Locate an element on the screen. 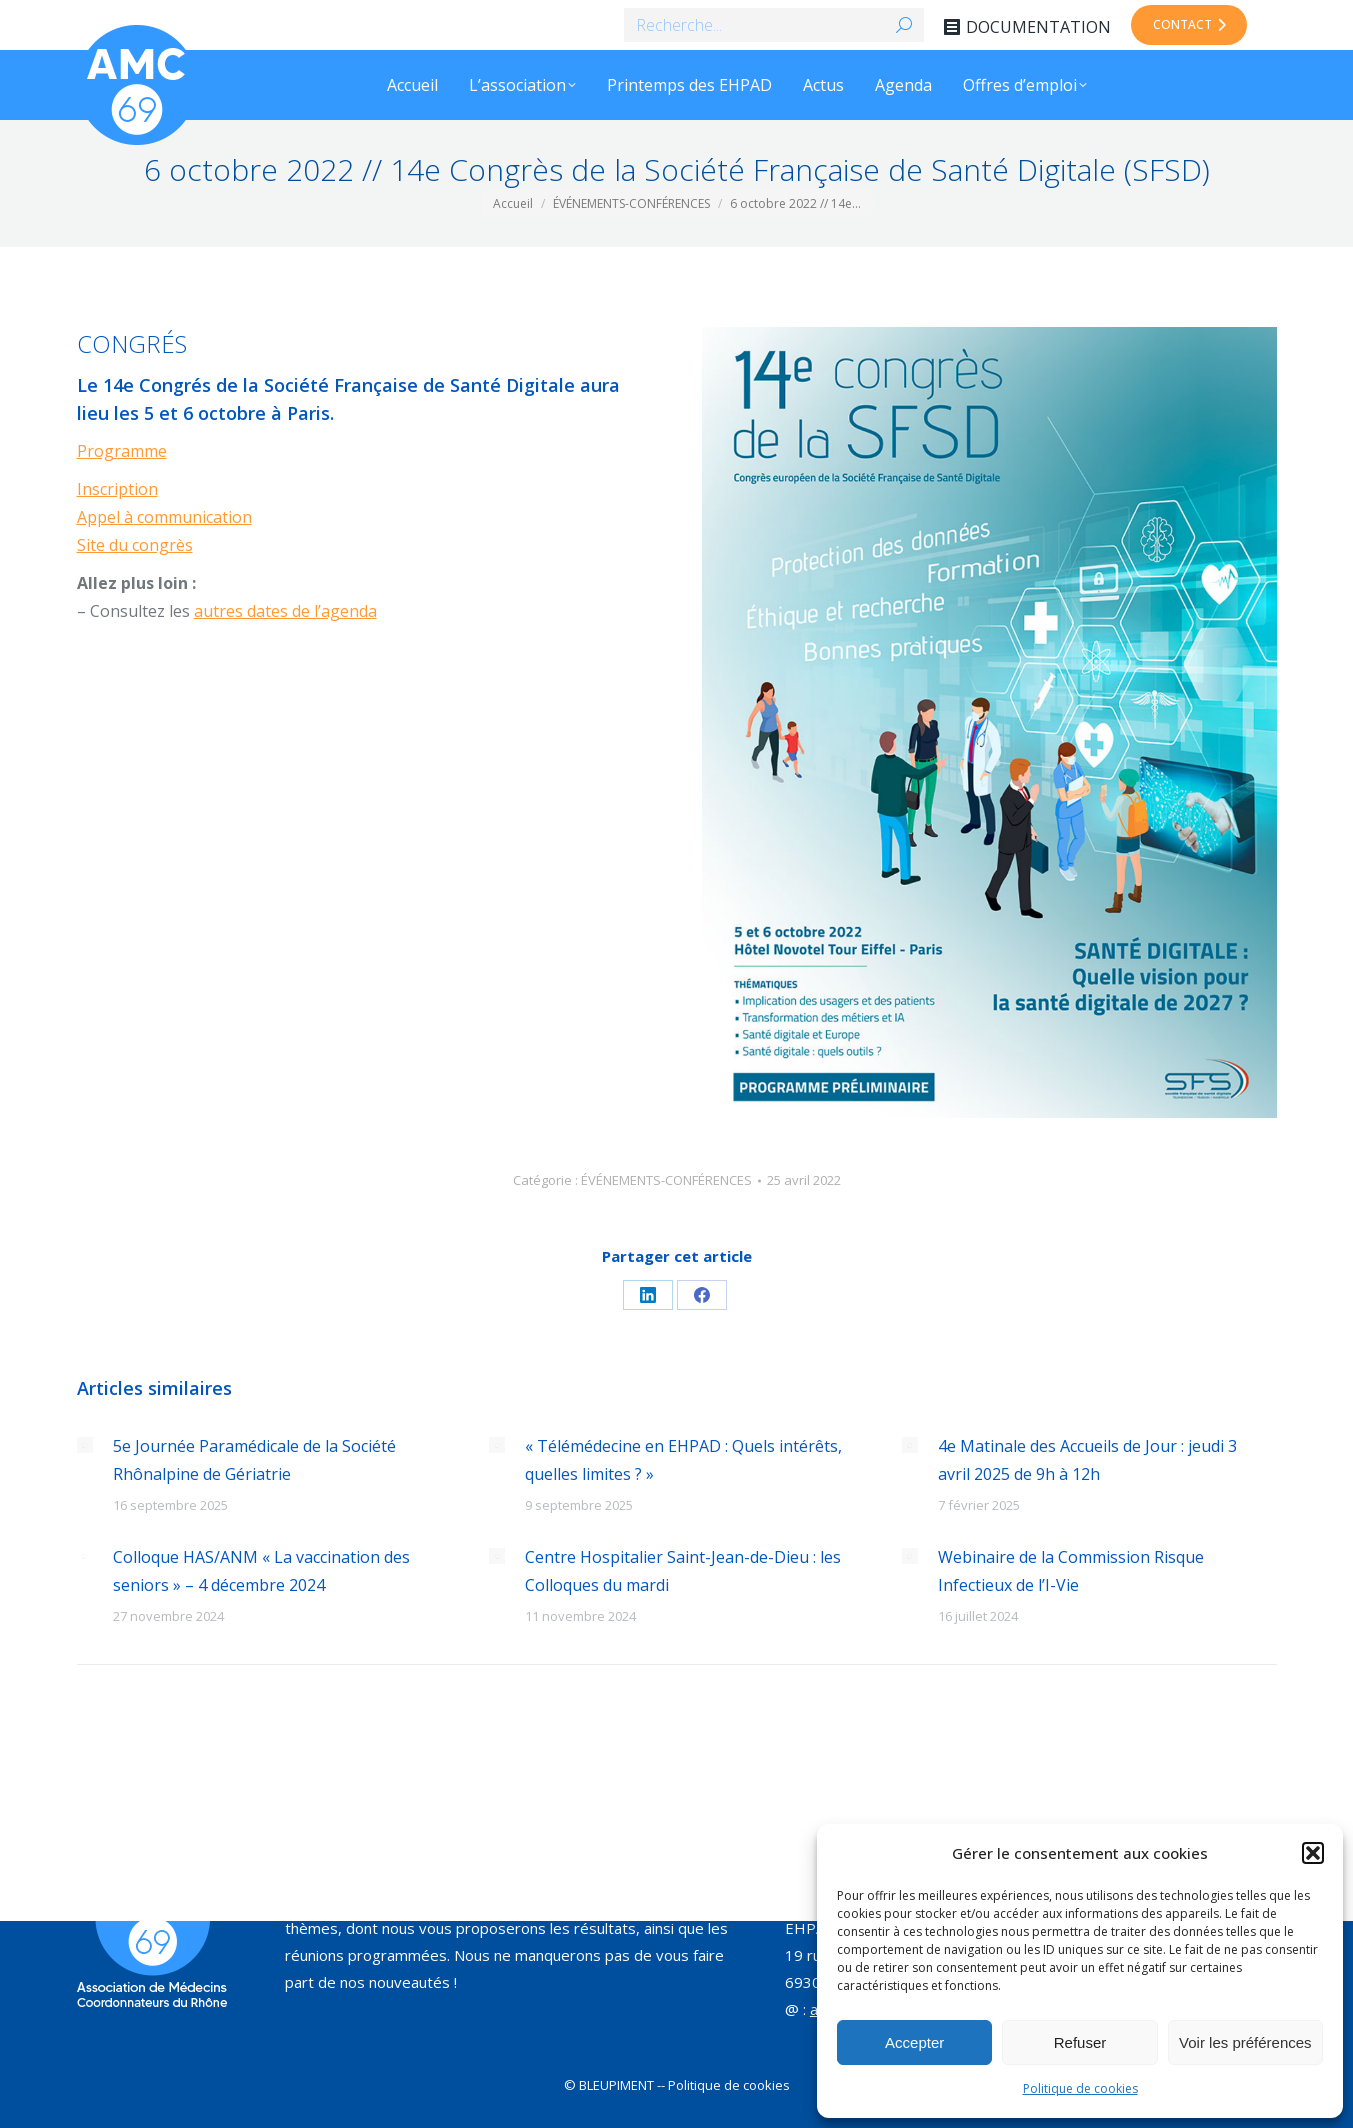 The image size is (1353, 2128). autres dates de l’agenda is located at coordinates (285, 611).